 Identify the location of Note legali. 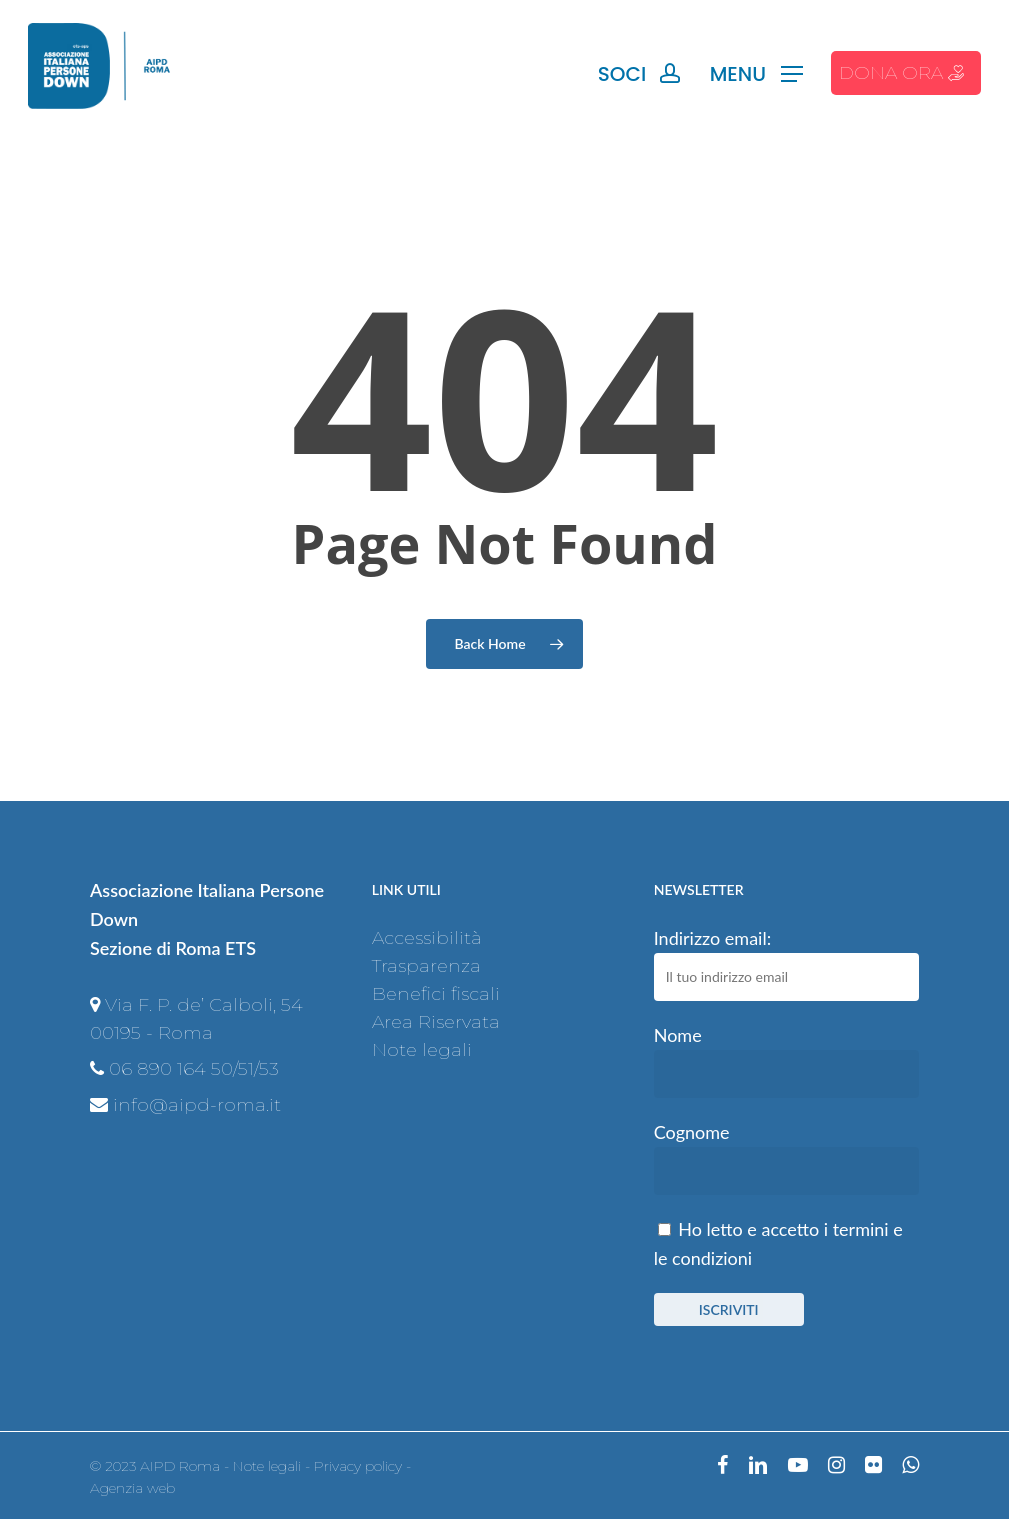
(422, 1050).